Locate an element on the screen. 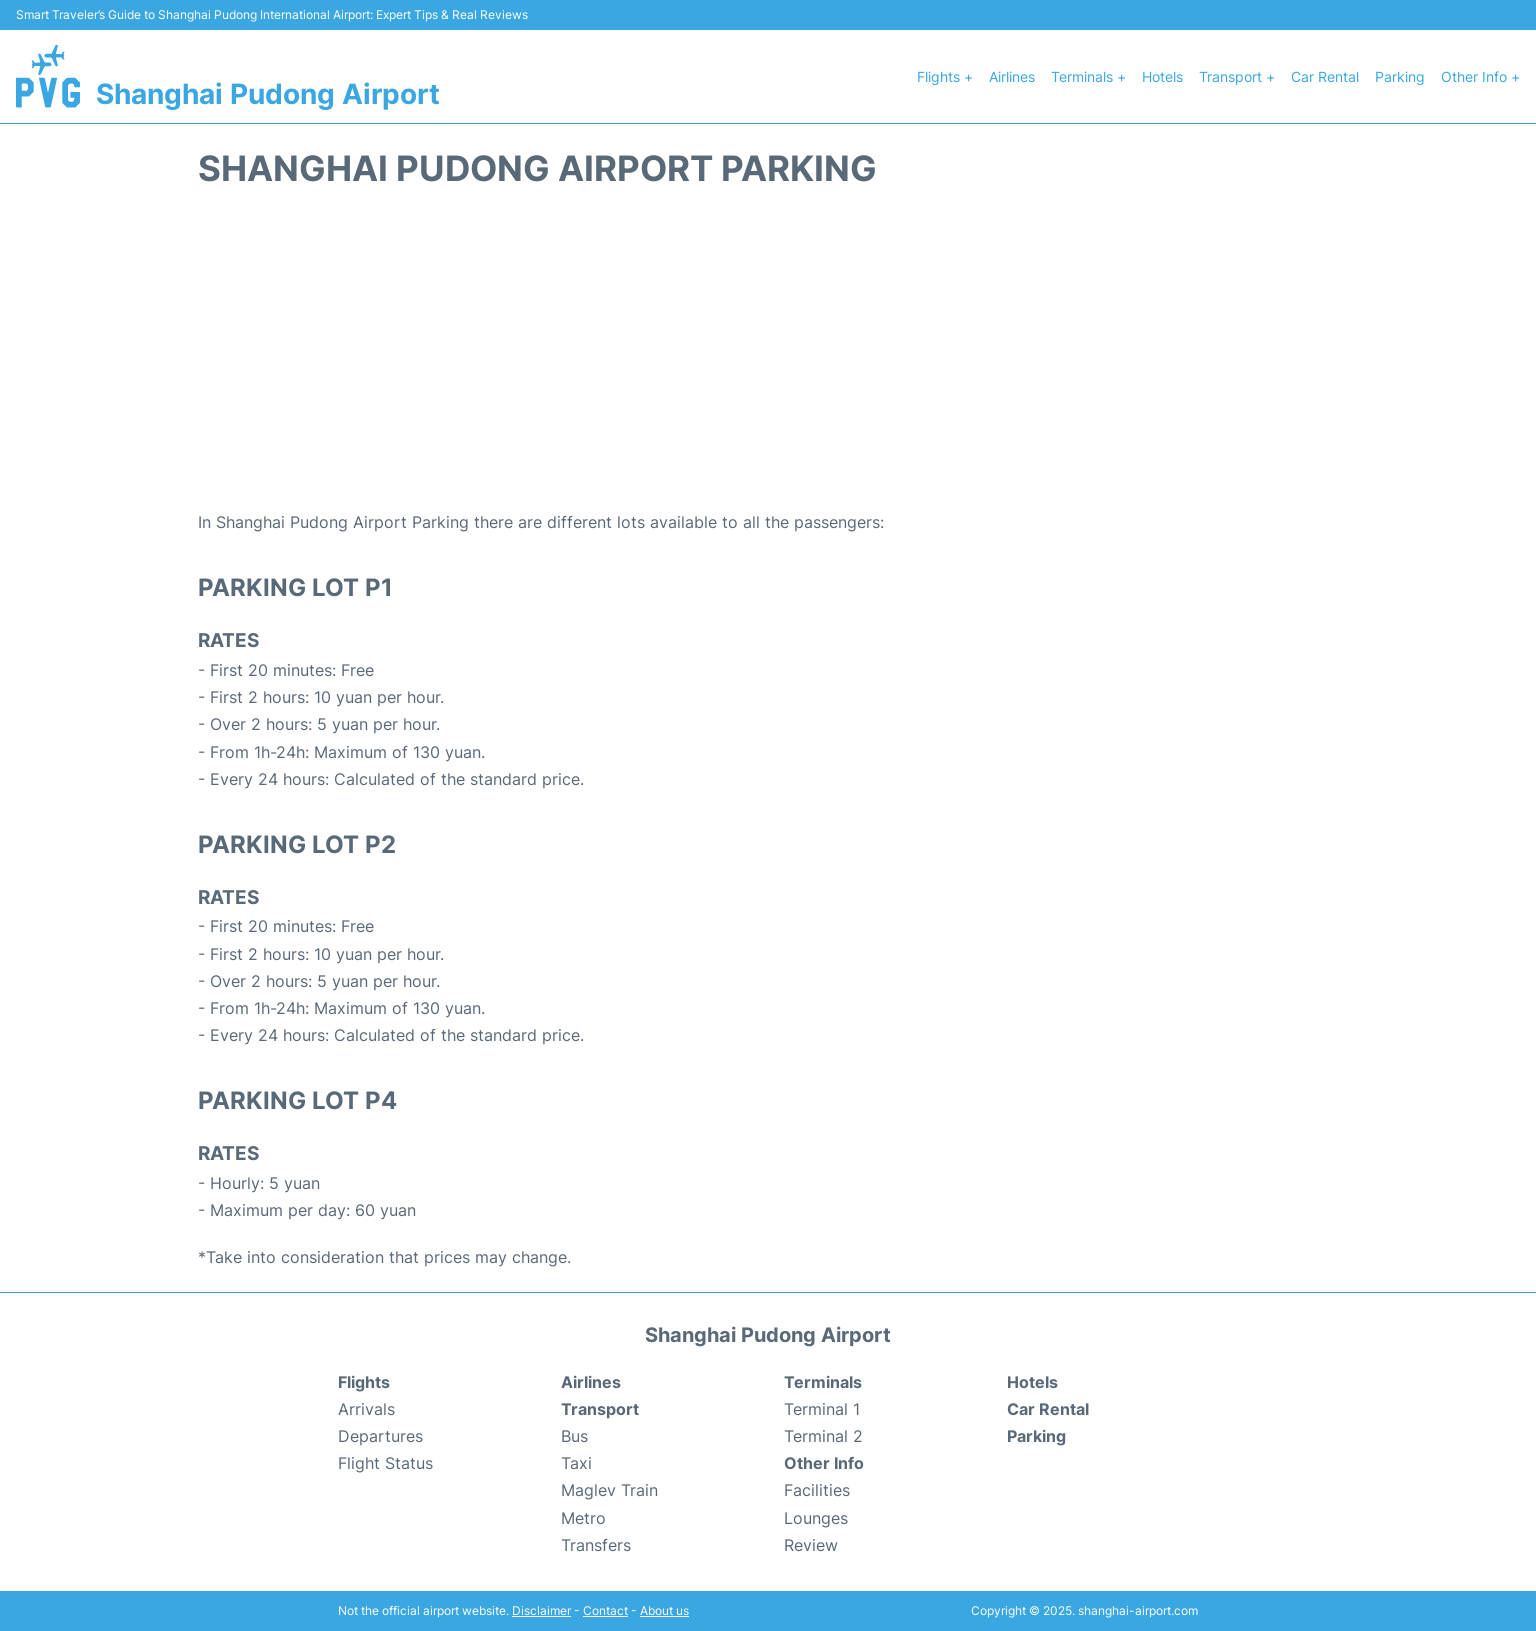 This screenshot has height=1631, width=1536. Car Rental is located at coordinates (1325, 76).